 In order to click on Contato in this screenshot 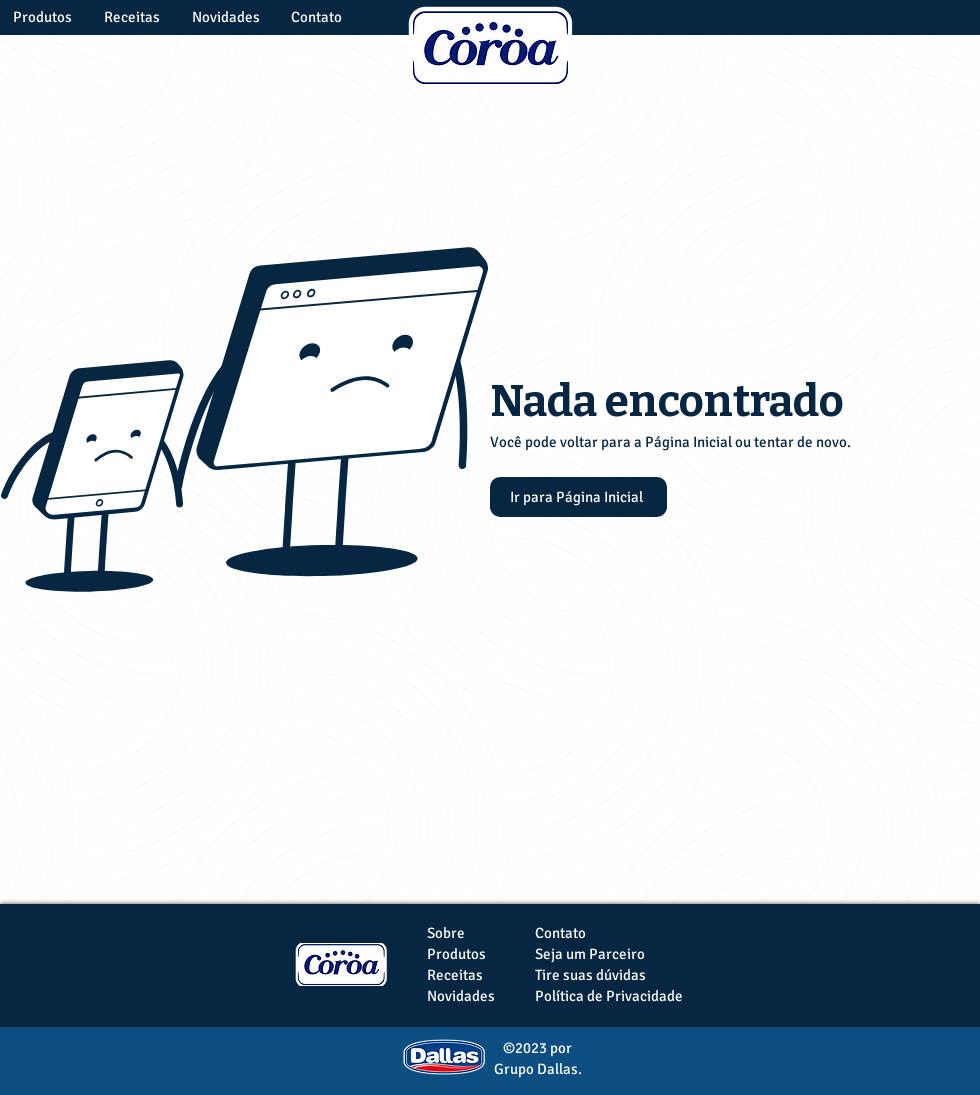, I will do `click(560, 933)`.